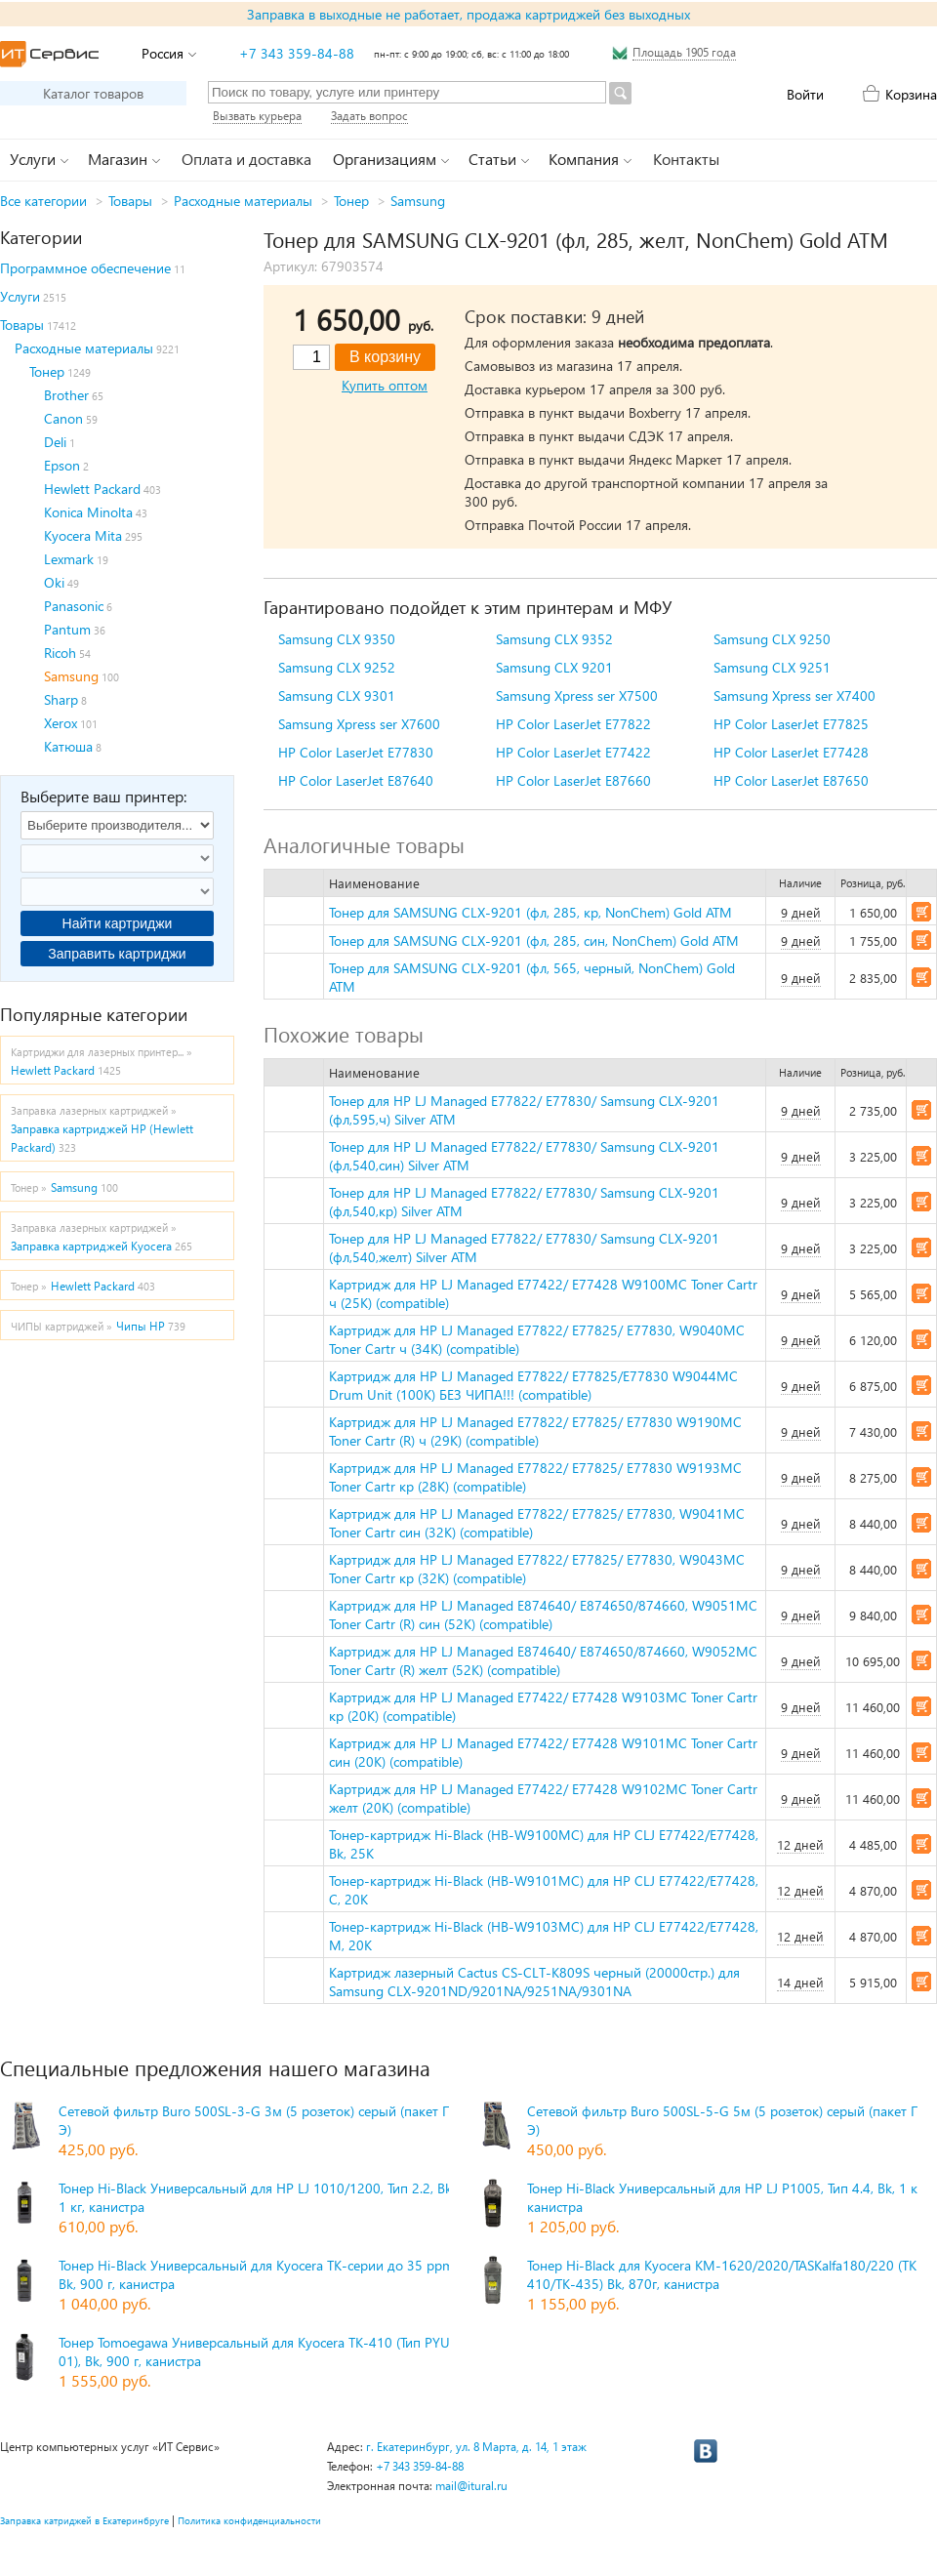 This screenshot has height=2576, width=937. Describe the element at coordinates (93, 93) in the screenshot. I see `Каталог товаров` at that location.